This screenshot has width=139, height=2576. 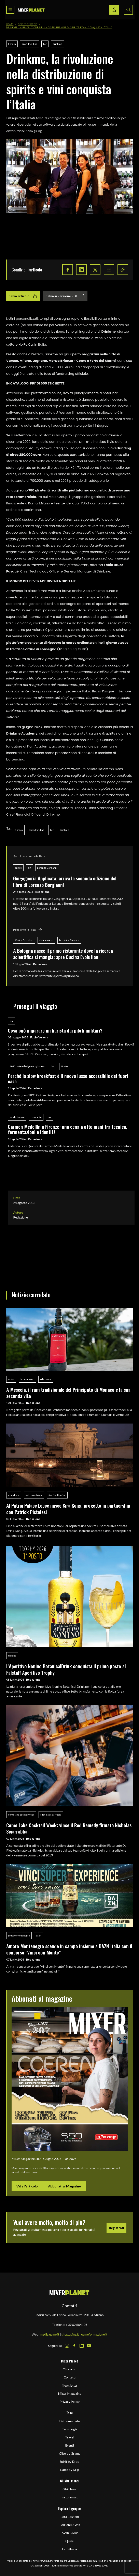 I want to click on Newsletter, so click(x=70, y=2385).